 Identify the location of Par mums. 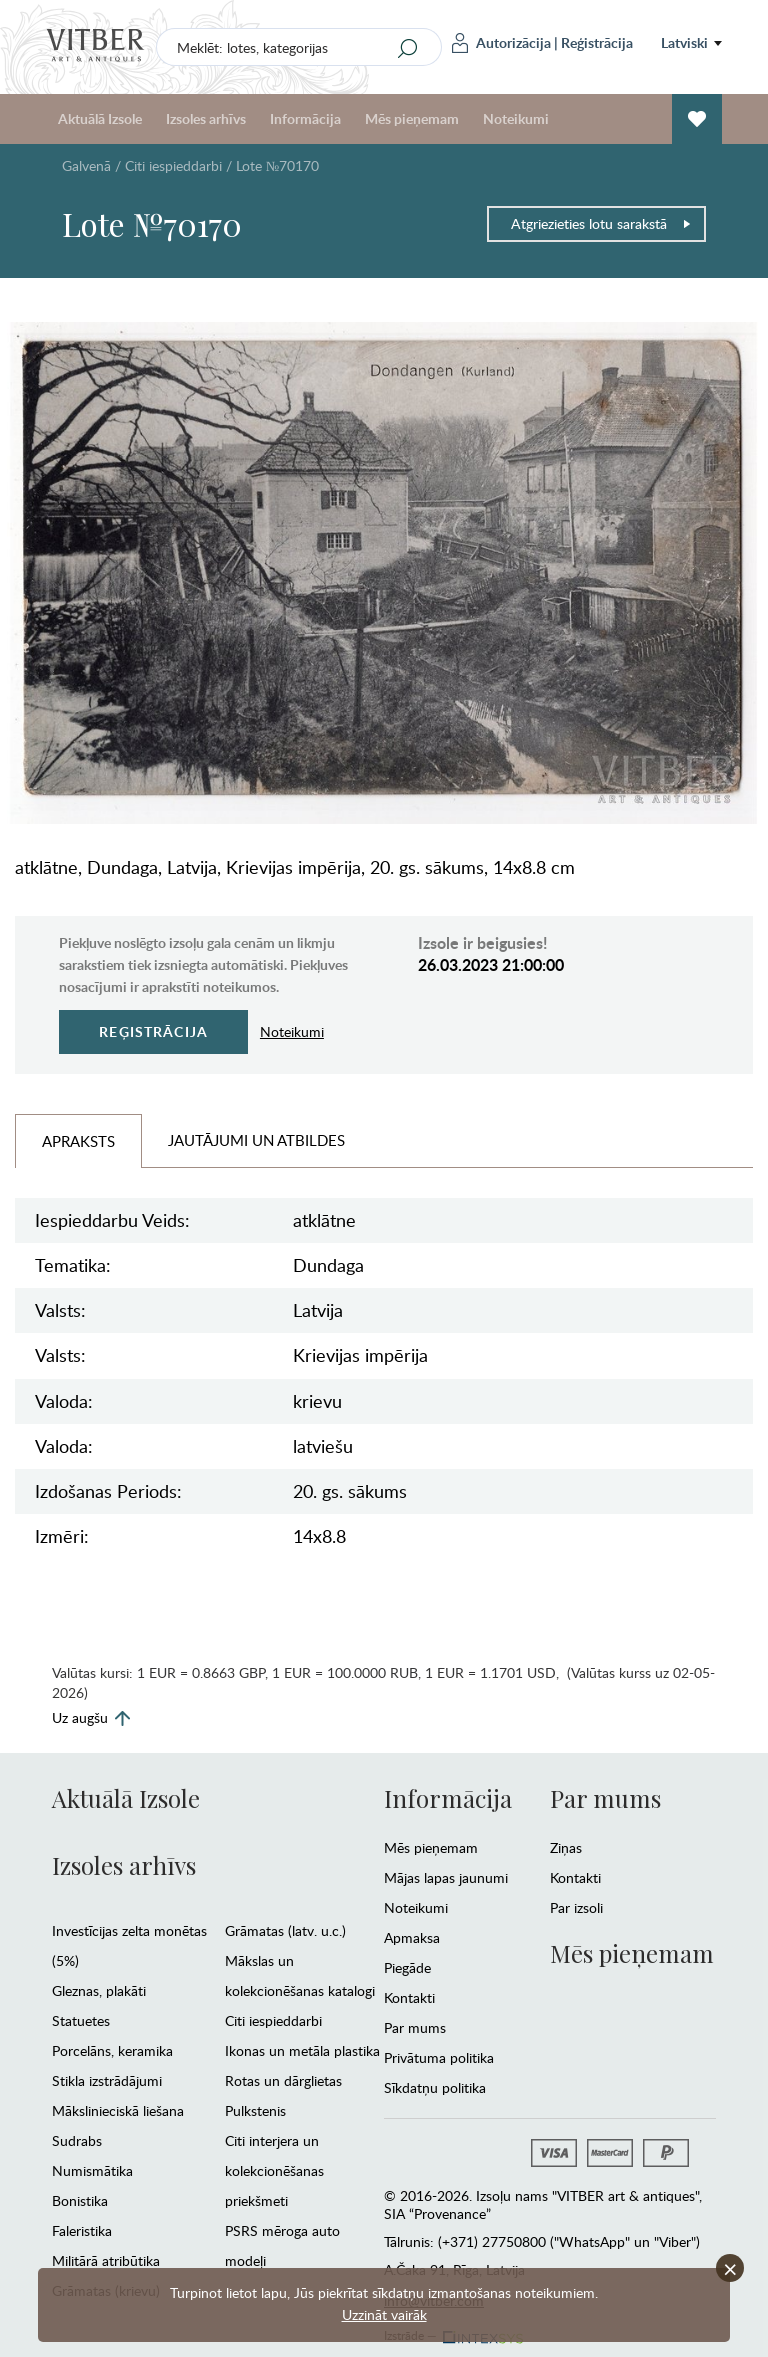
(415, 2027).